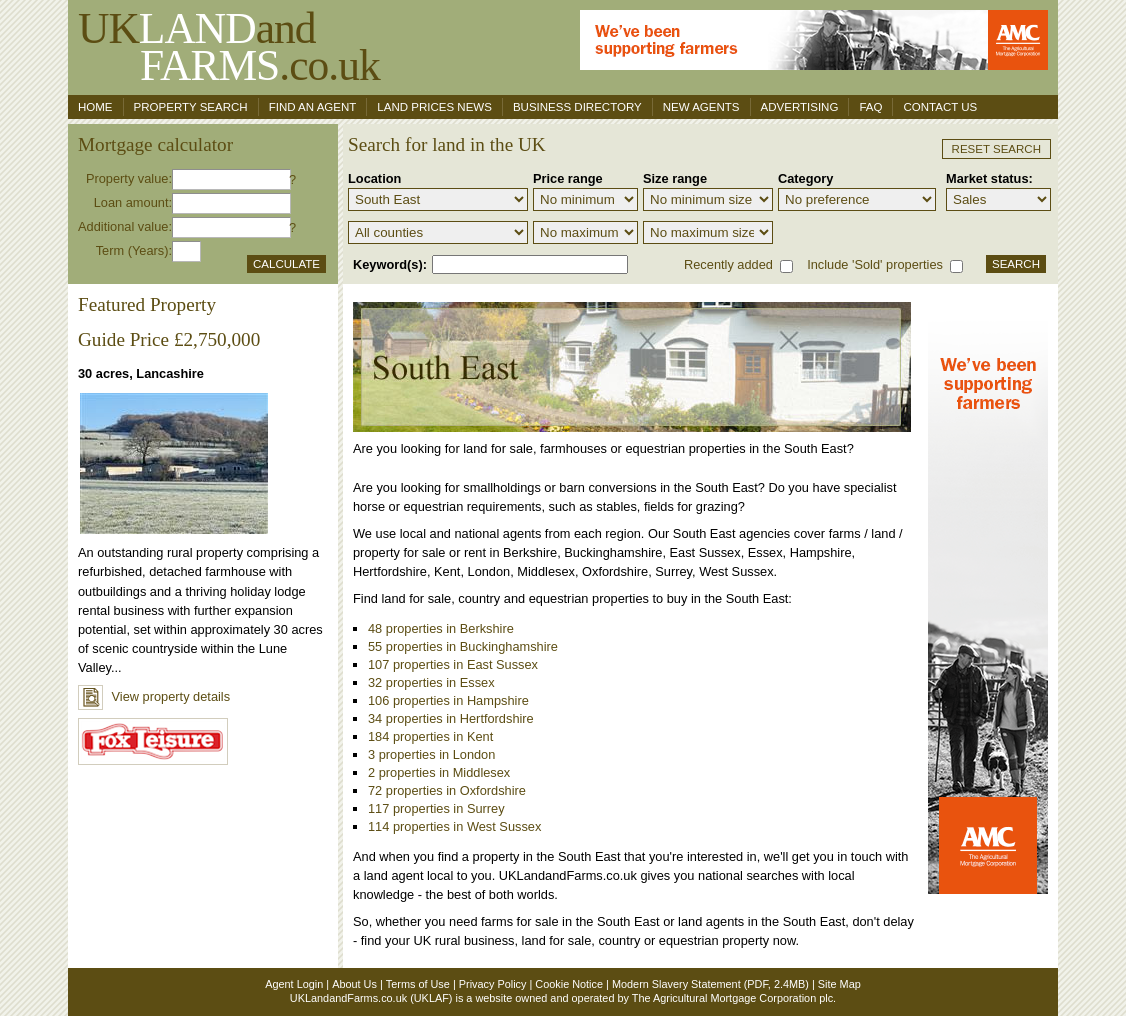  Describe the element at coordinates (453, 664) in the screenshot. I see `107 properties in East Sussex` at that location.